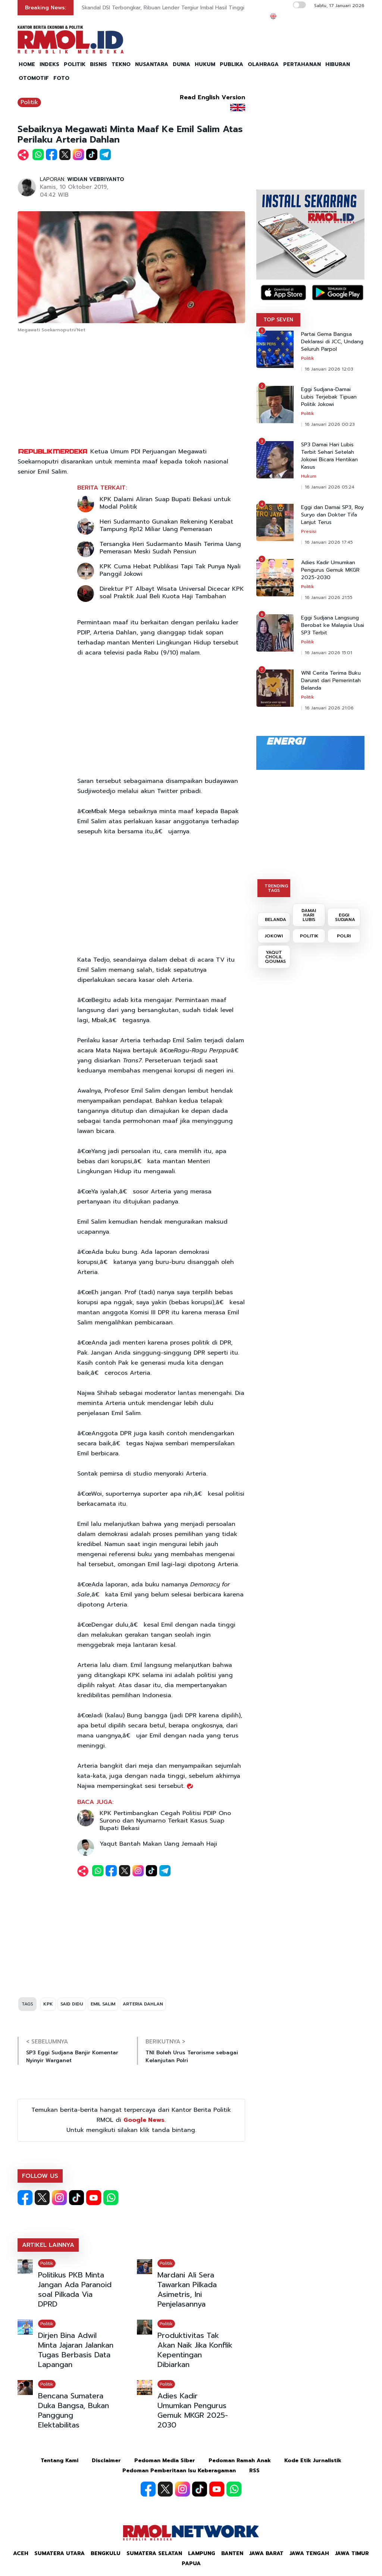 Image resolution: width=382 pixels, height=2576 pixels. I want to click on NUSANTARA, so click(151, 64).